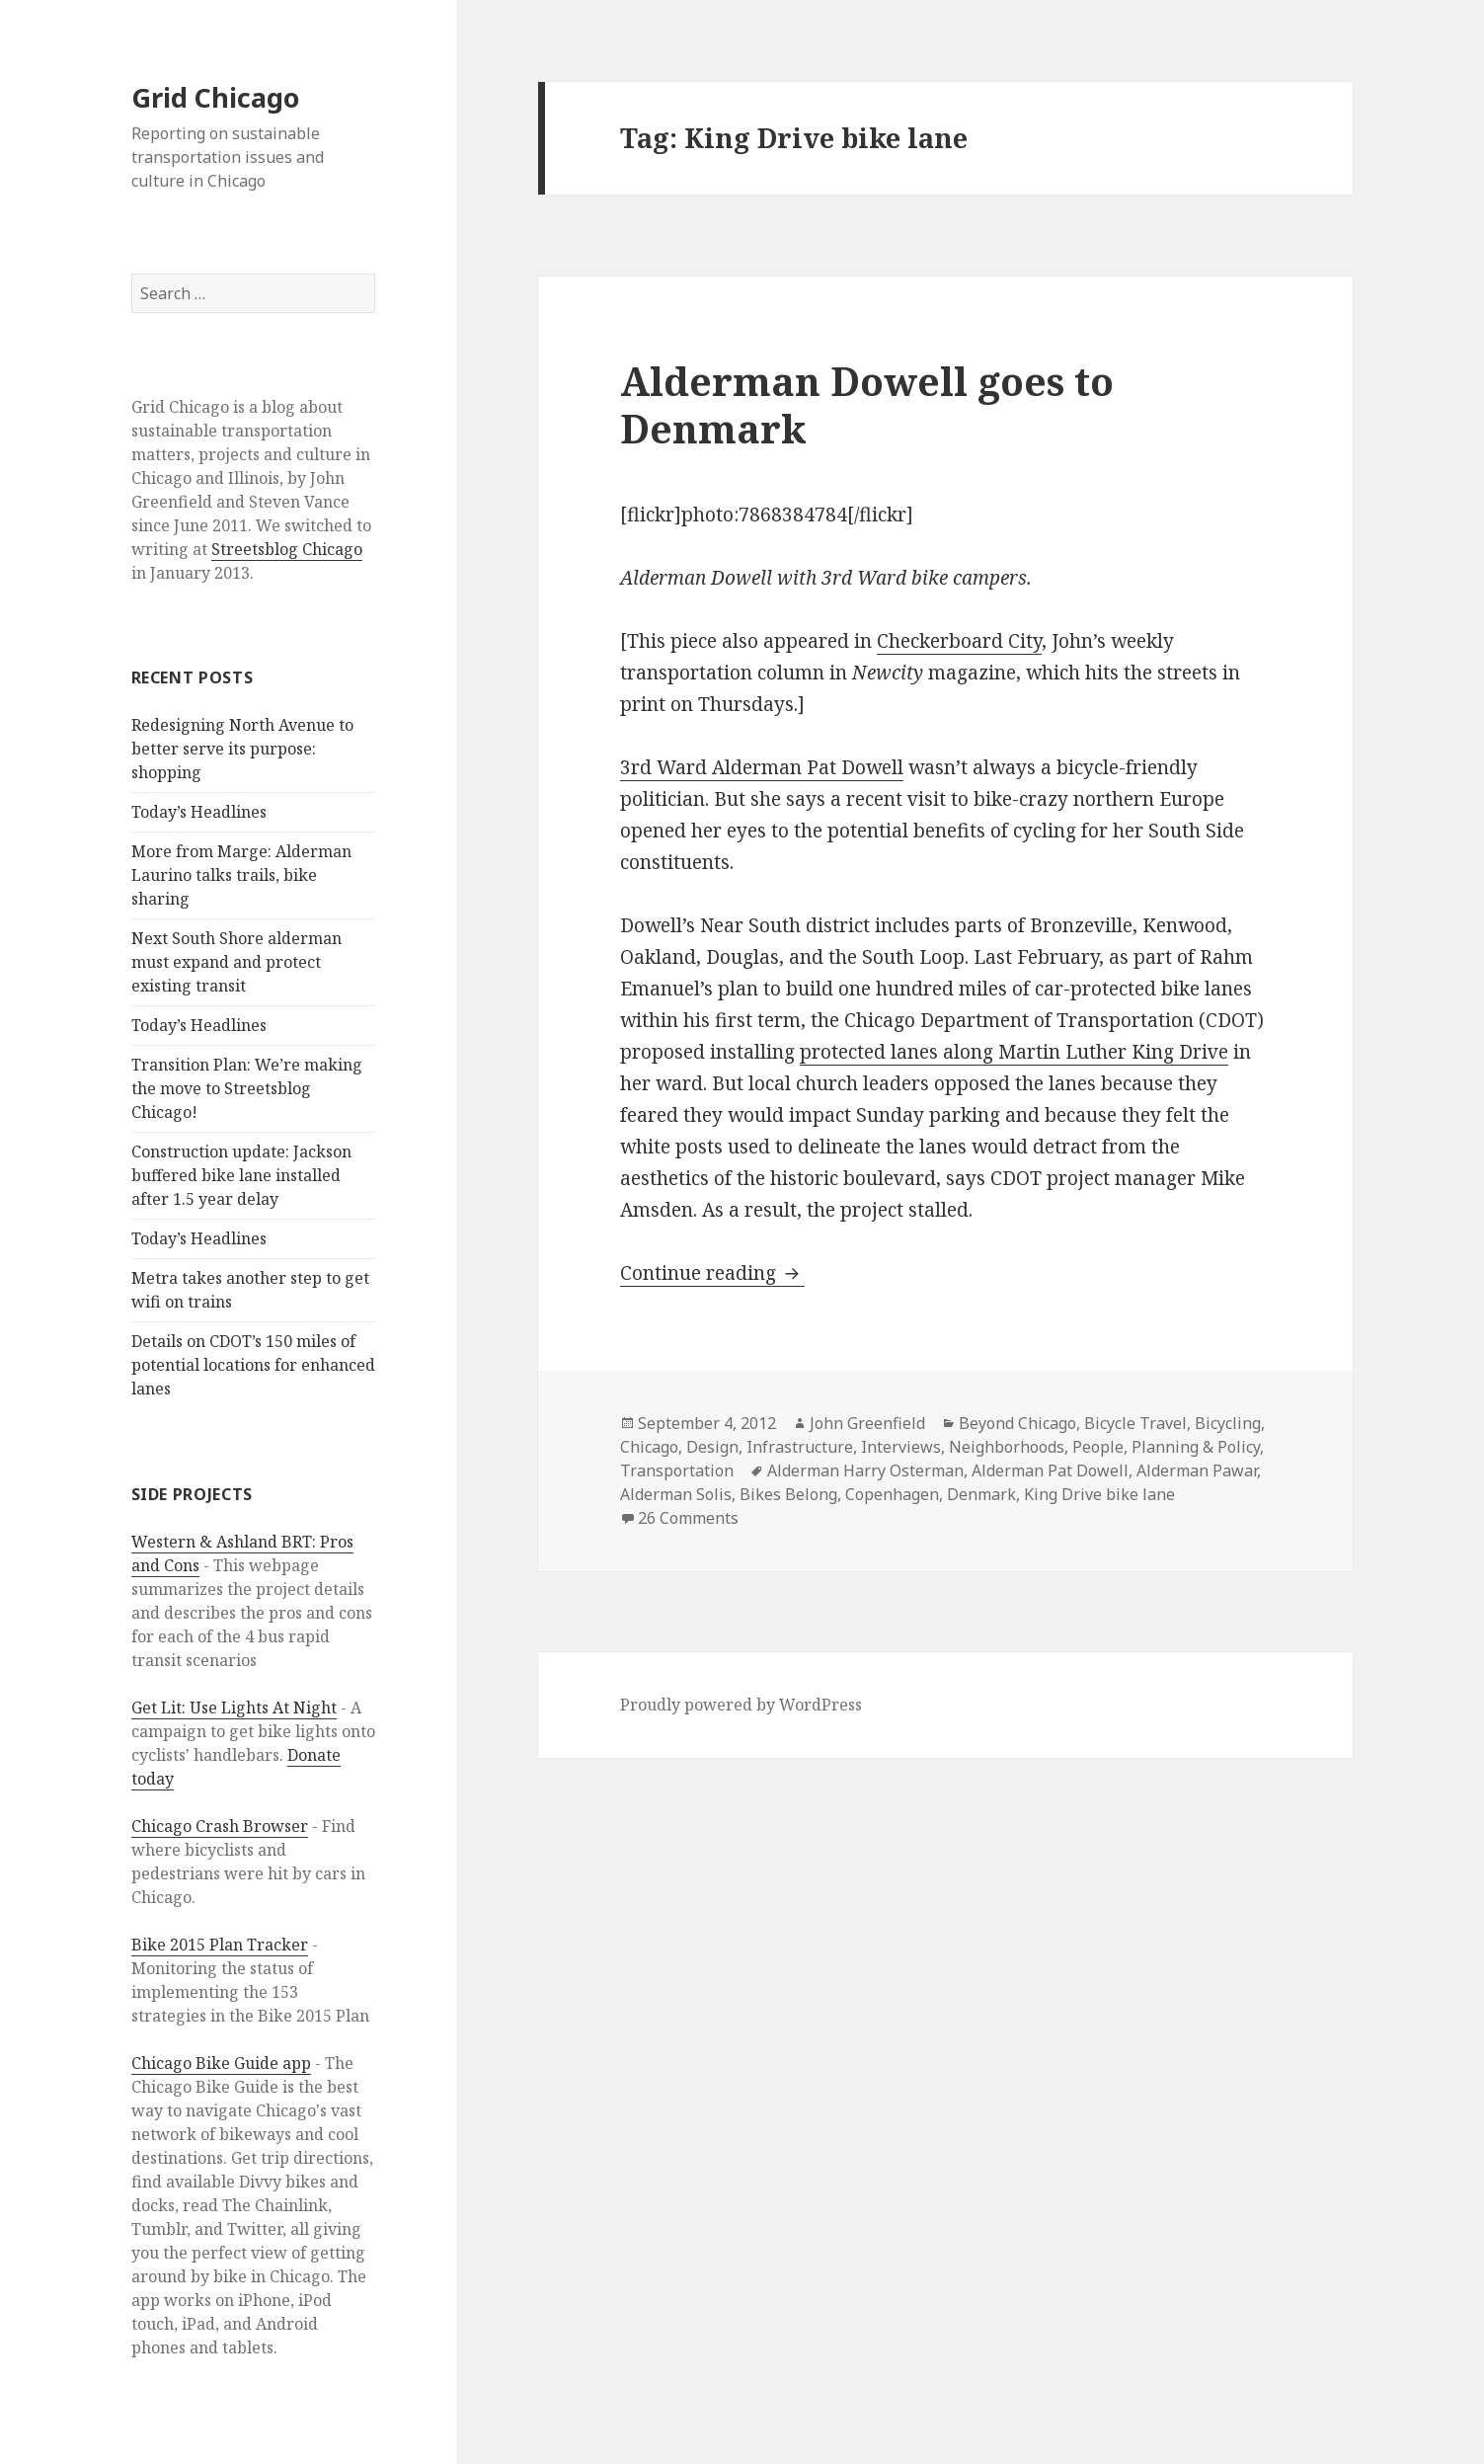  What do you see at coordinates (1050, 1470) in the screenshot?
I see `Alderman Pat Dowell` at bounding box center [1050, 1470].